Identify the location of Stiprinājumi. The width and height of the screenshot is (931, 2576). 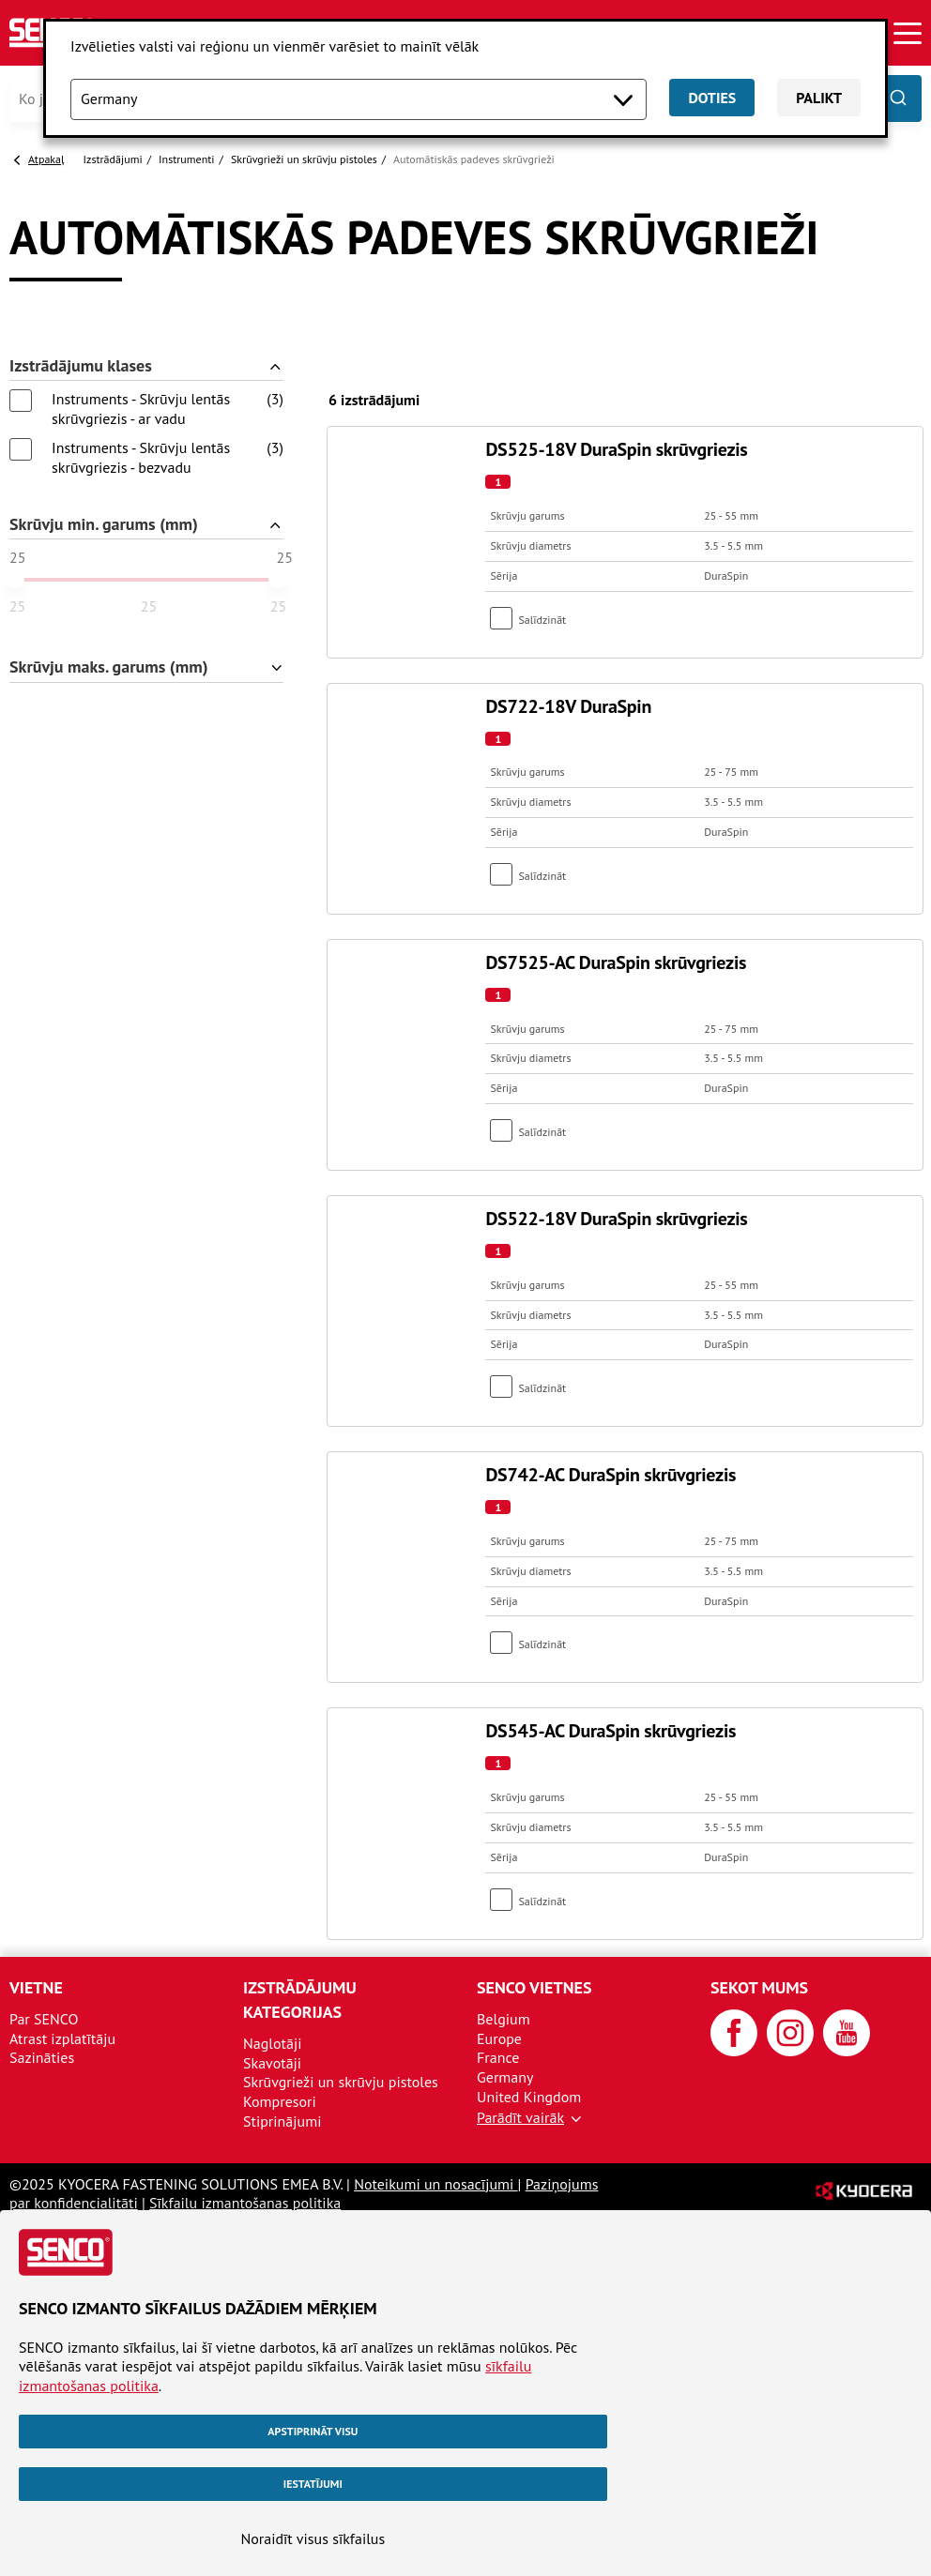
(282, 2121).